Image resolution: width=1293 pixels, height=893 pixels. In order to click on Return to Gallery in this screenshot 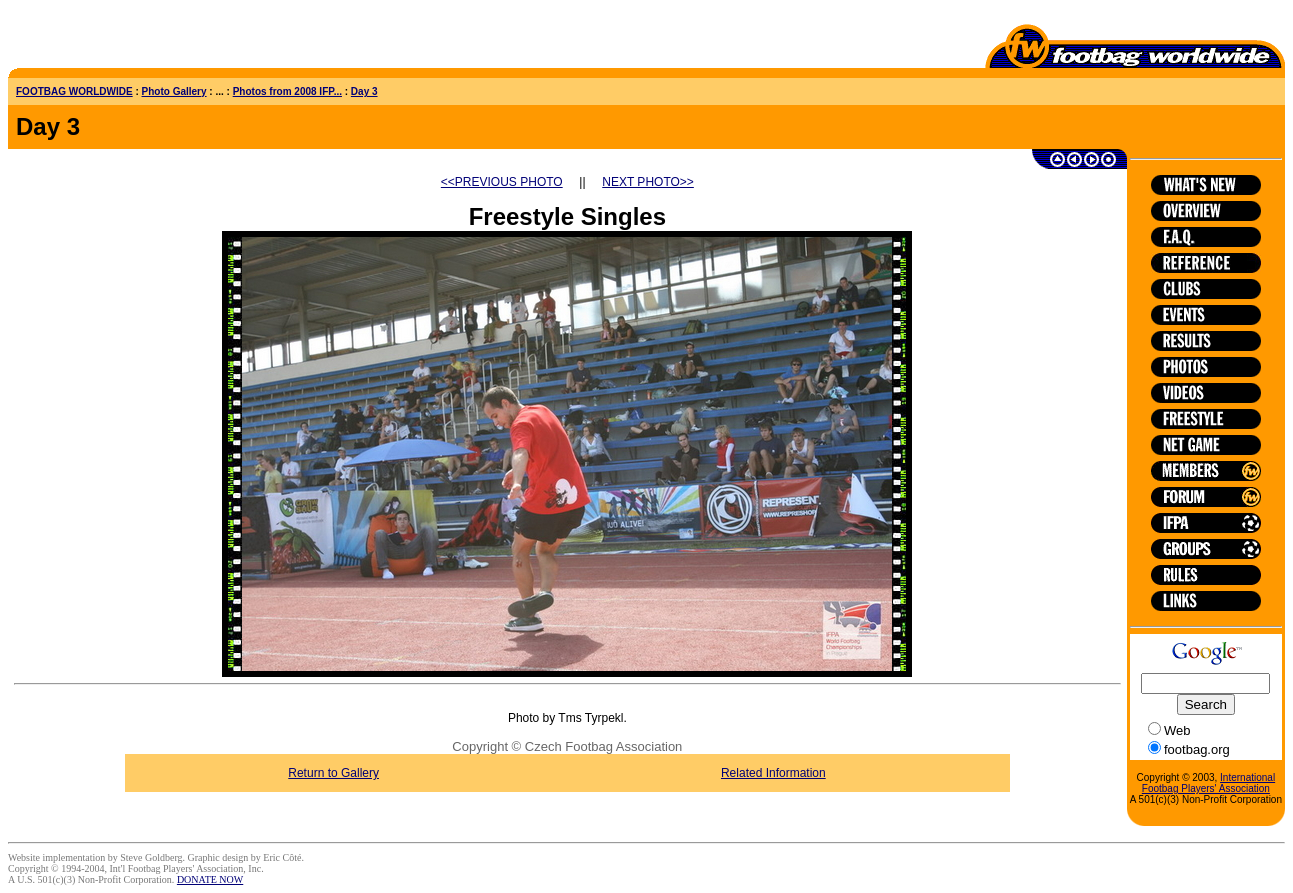, I will do `click(342, 773)`.